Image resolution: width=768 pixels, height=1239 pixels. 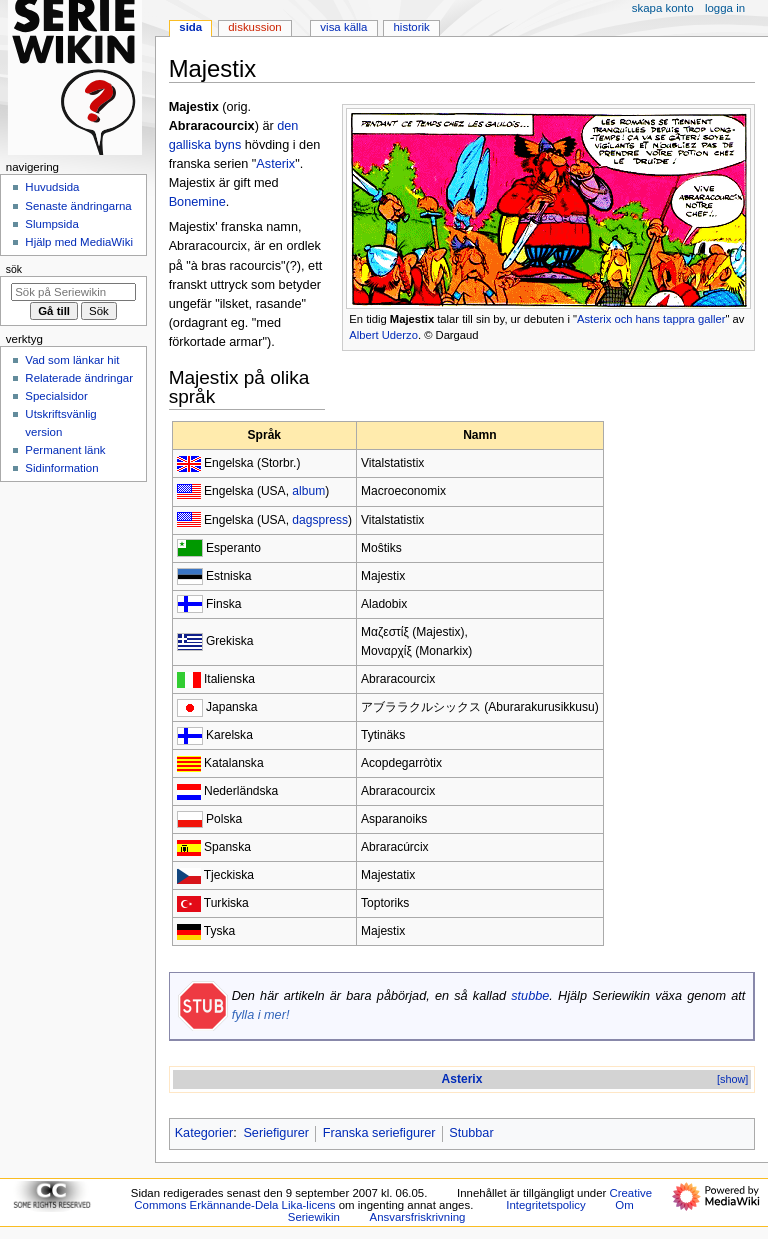 I want to click on Logga in, so click(x=725, y=8).